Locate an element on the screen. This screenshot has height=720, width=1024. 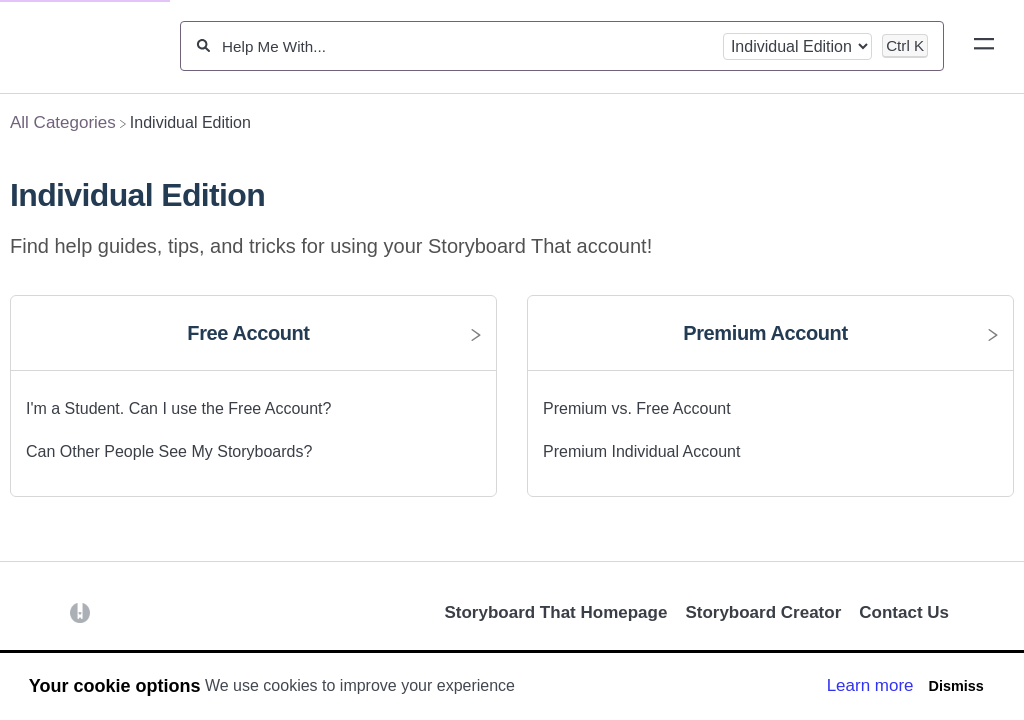
Can Other People See My Storyboards? [Can Other People See My Storyboards? article] is located at coordinates (169, 451).